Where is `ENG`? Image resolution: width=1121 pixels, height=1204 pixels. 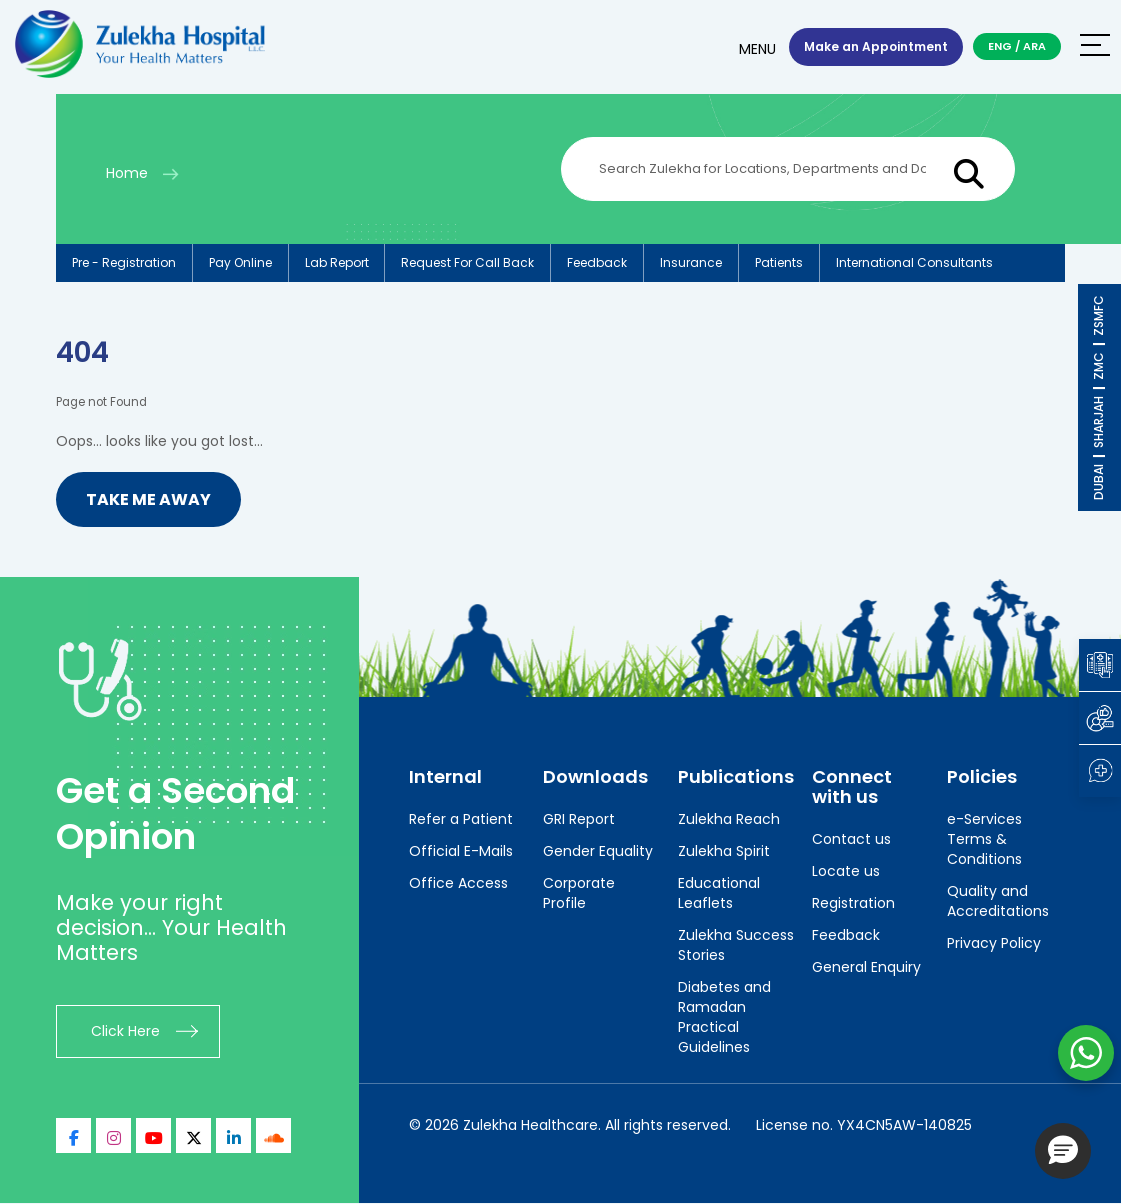
ENG is located at coordinates (1000, 46).